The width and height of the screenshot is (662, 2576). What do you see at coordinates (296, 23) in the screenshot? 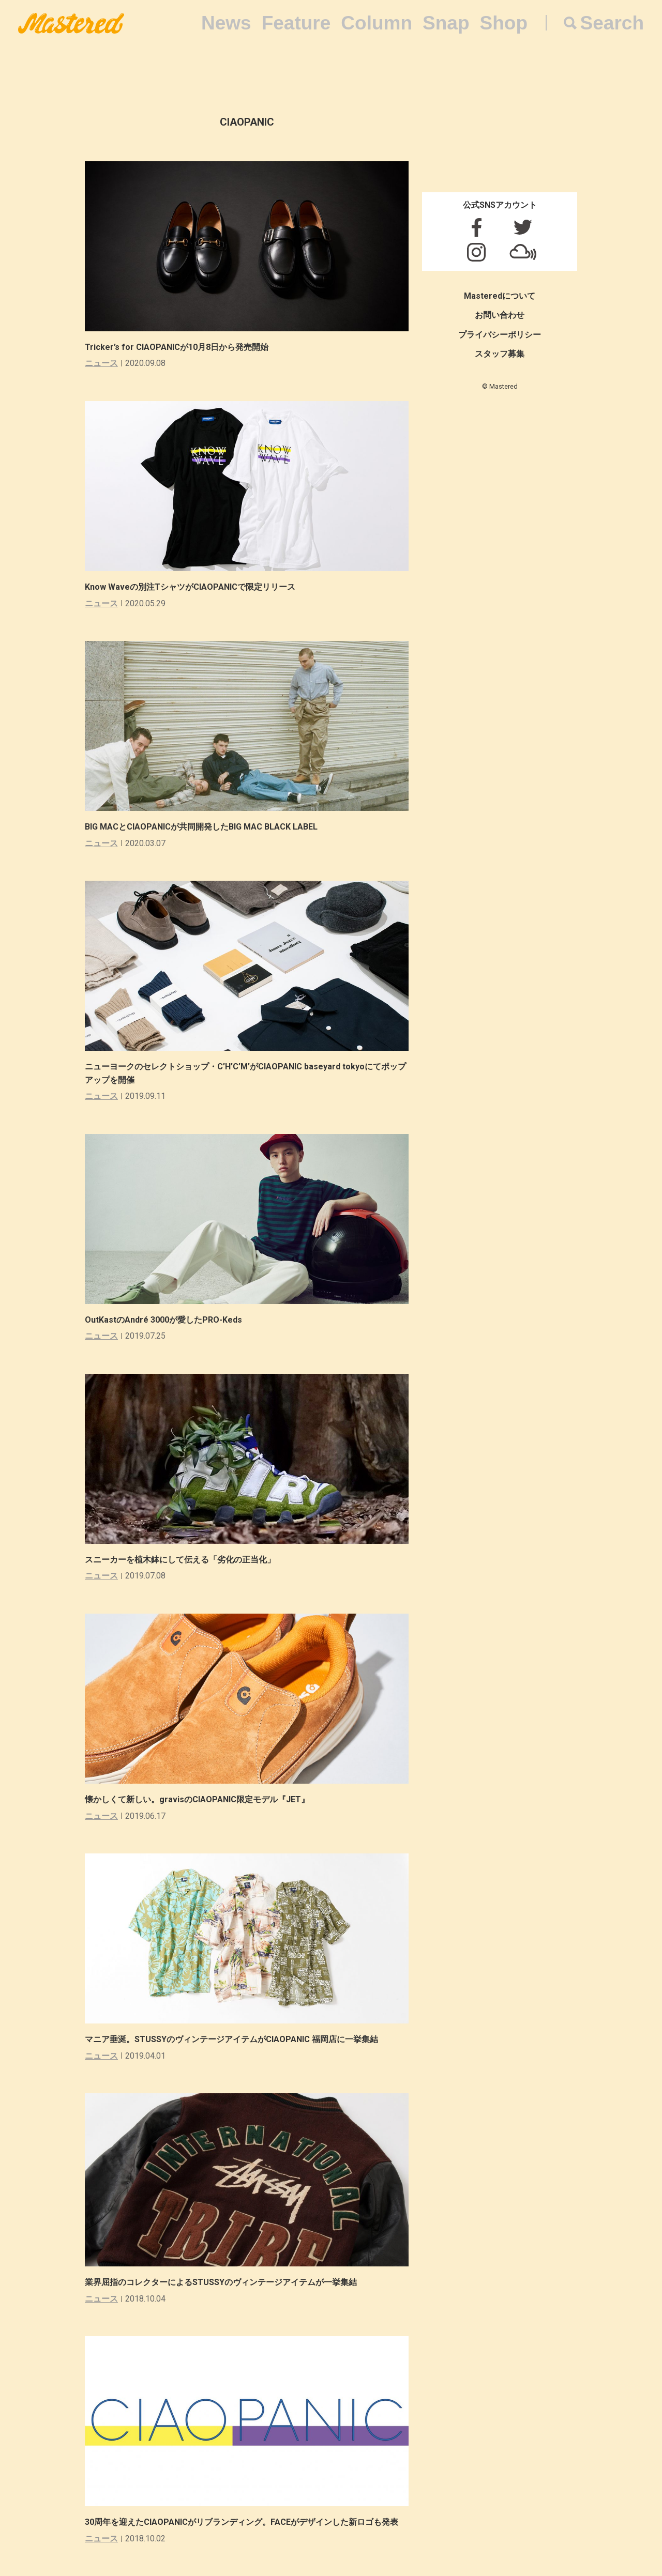
I see `Feature` at bounding box center [296, 23].